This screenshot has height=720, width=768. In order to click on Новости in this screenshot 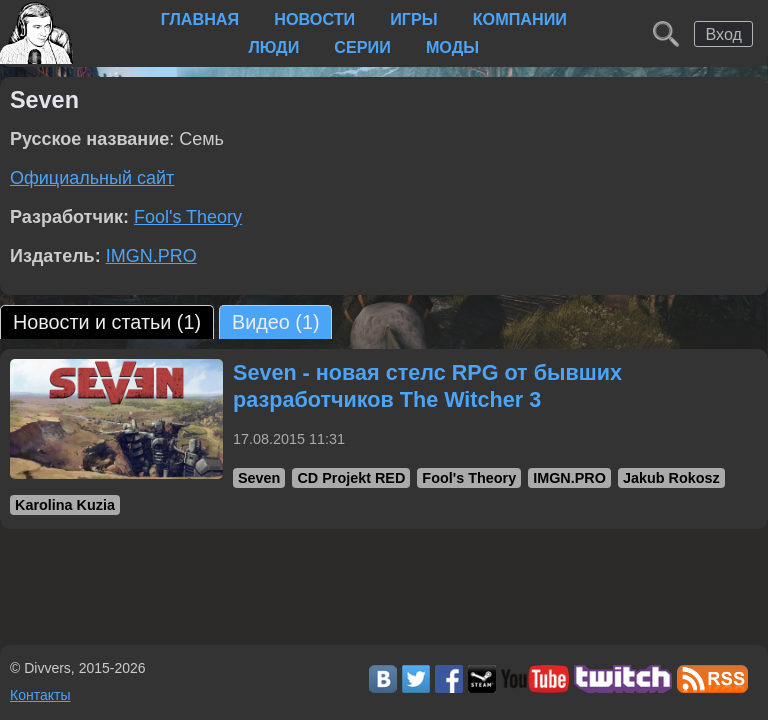, I will do `click(314, 19)`.